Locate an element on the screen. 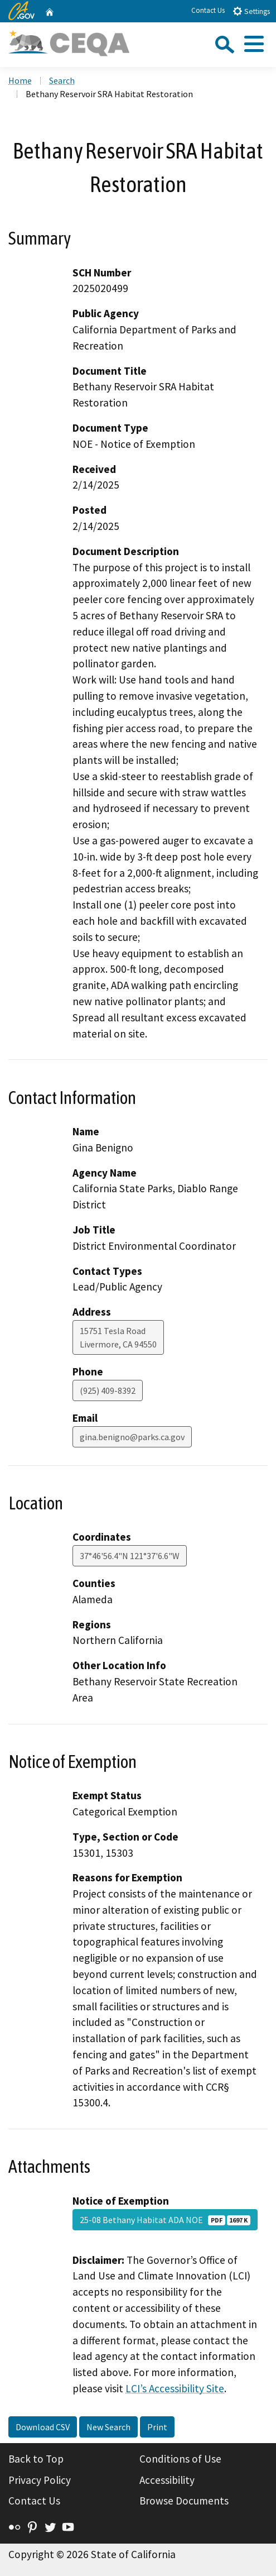  Accessibility is located at coordinates (167, 2480).